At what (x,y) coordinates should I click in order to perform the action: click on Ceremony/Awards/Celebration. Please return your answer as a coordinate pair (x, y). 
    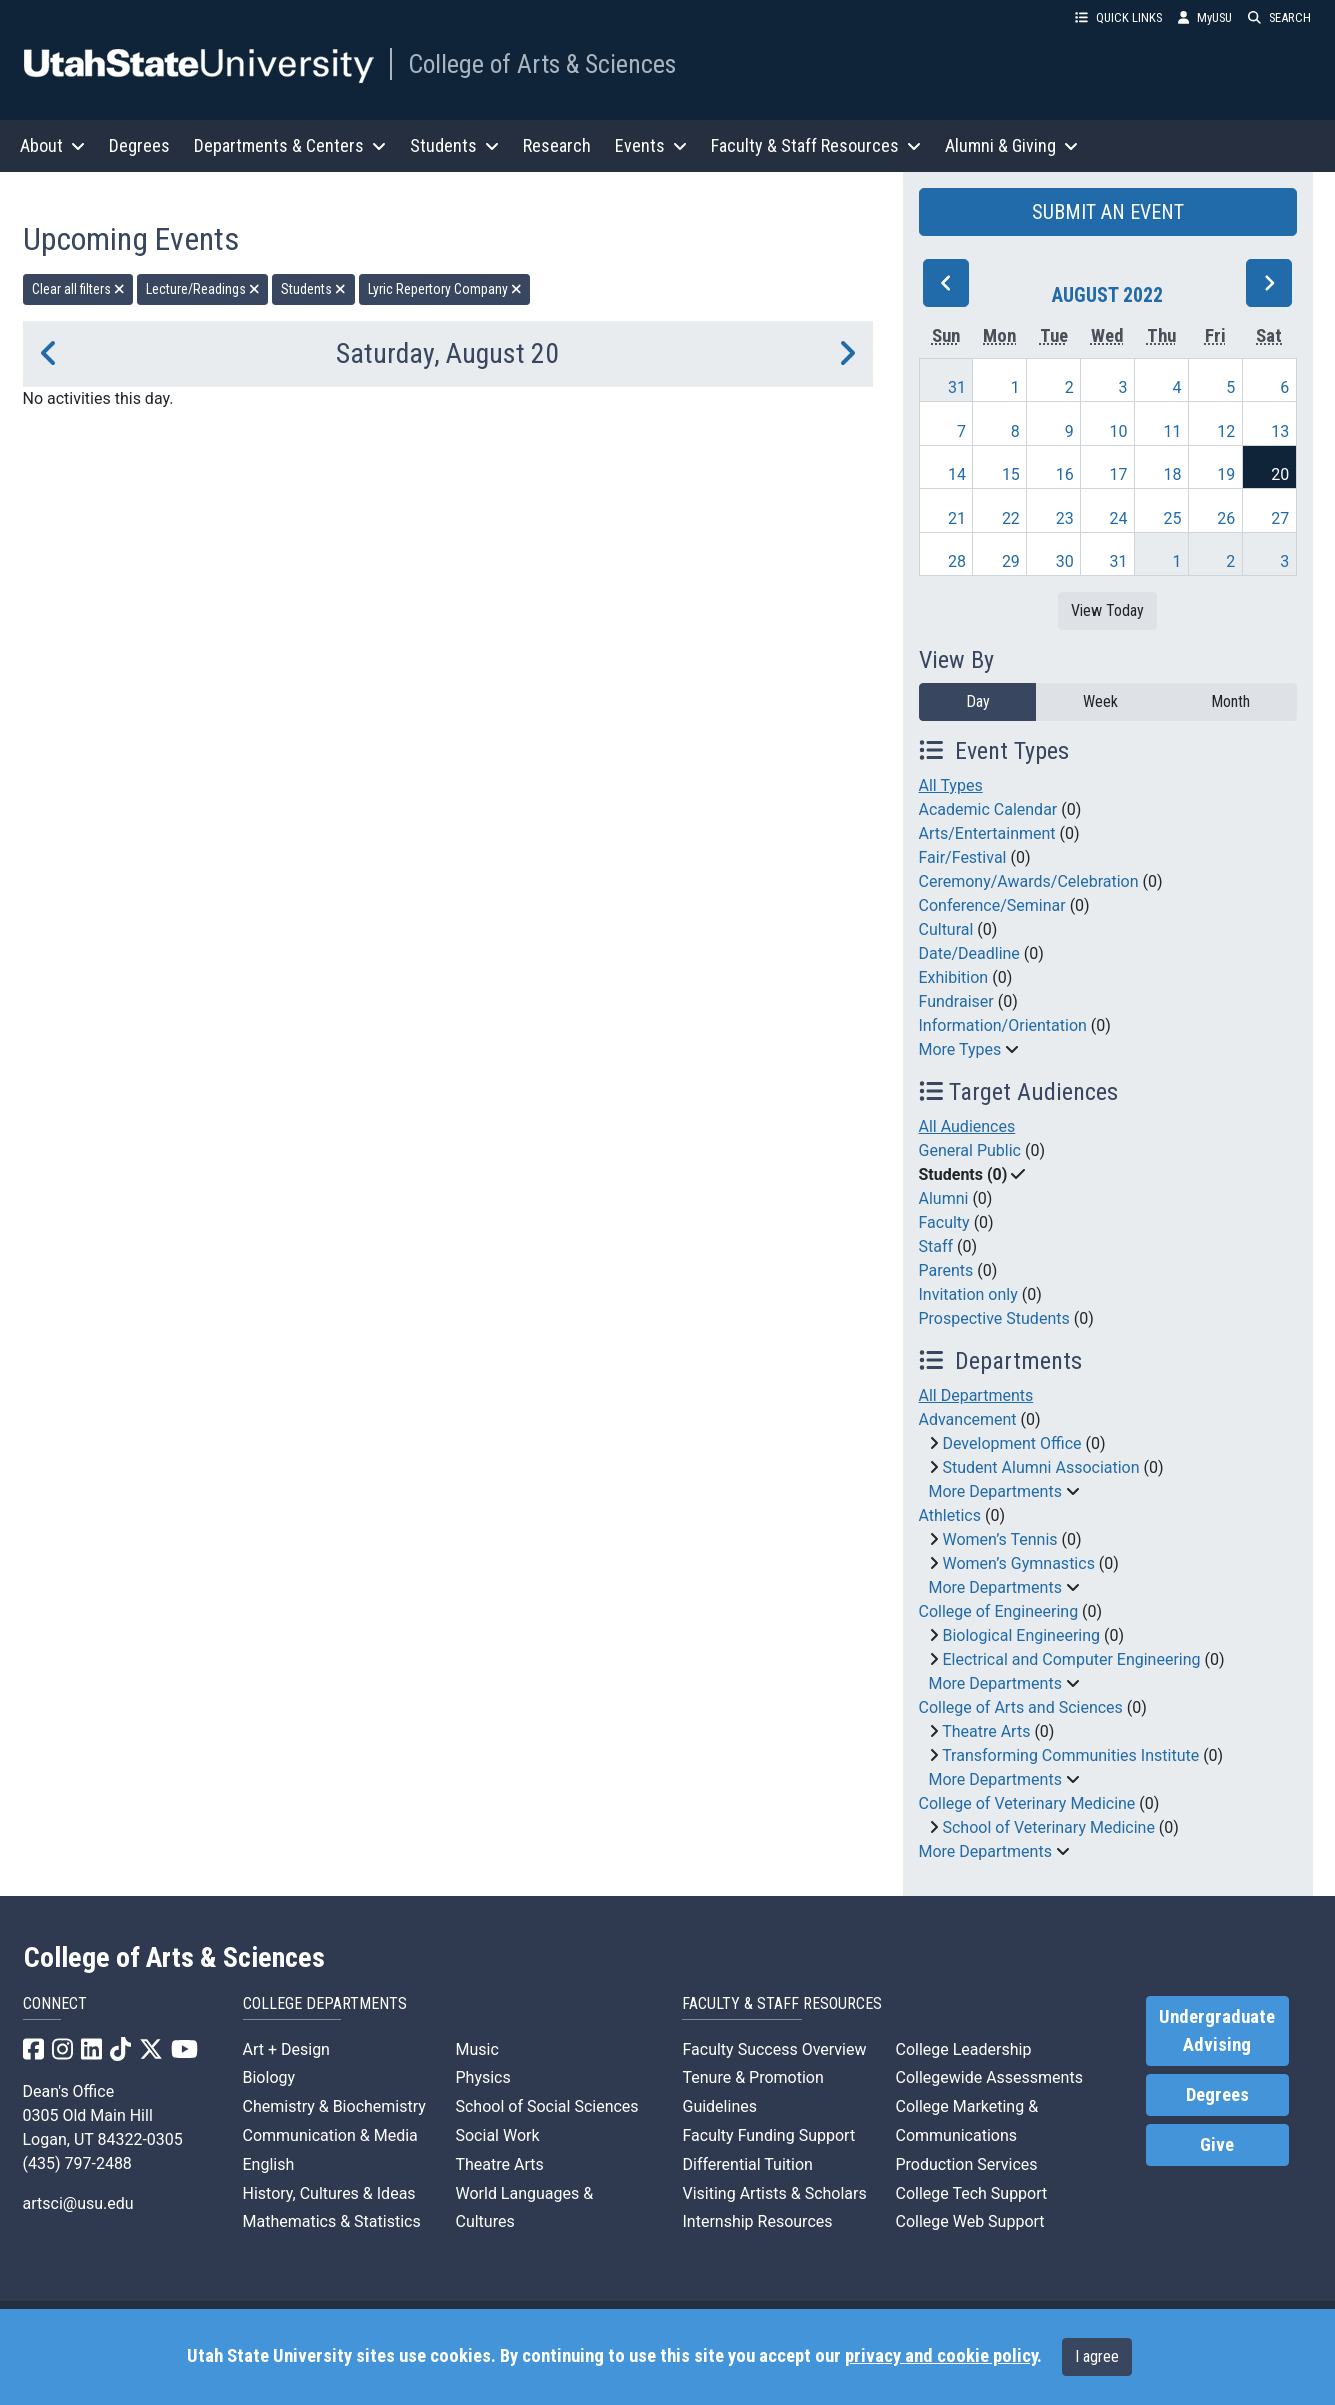
    Looking at the image, I should click on (1029, 881).